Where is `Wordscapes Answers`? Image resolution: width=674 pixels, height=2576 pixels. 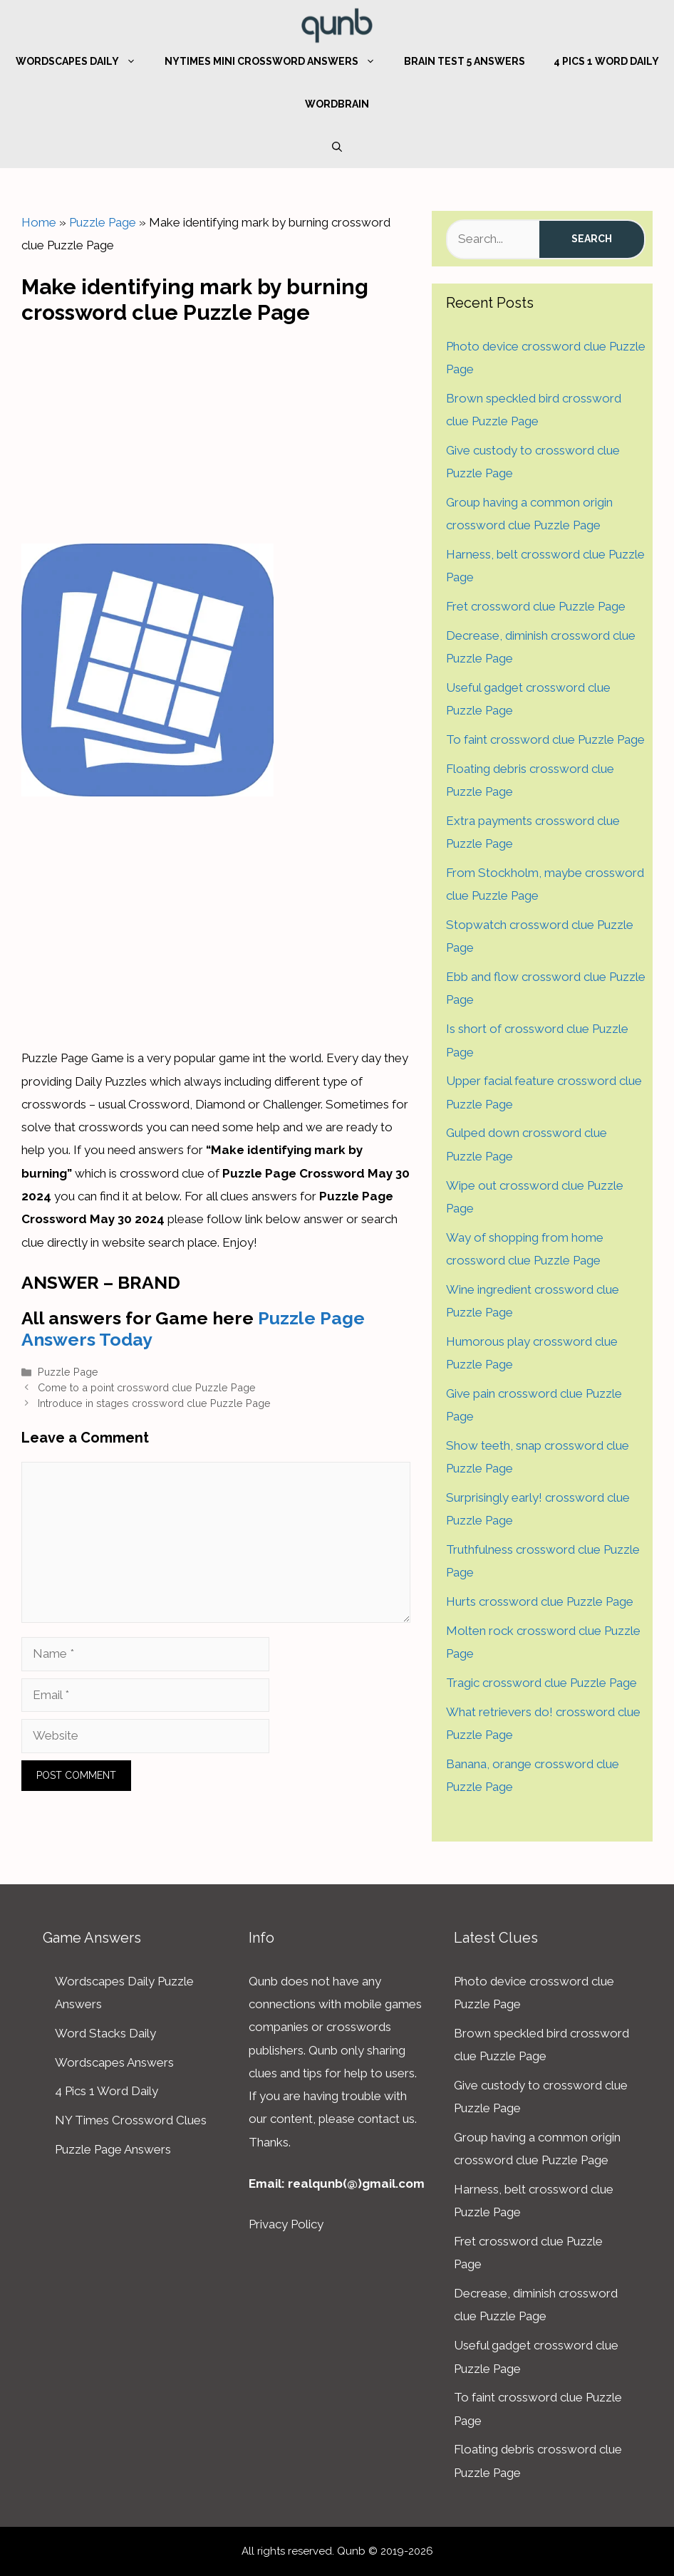 Wordscapes Answers is located at coordinates (114, 2062).